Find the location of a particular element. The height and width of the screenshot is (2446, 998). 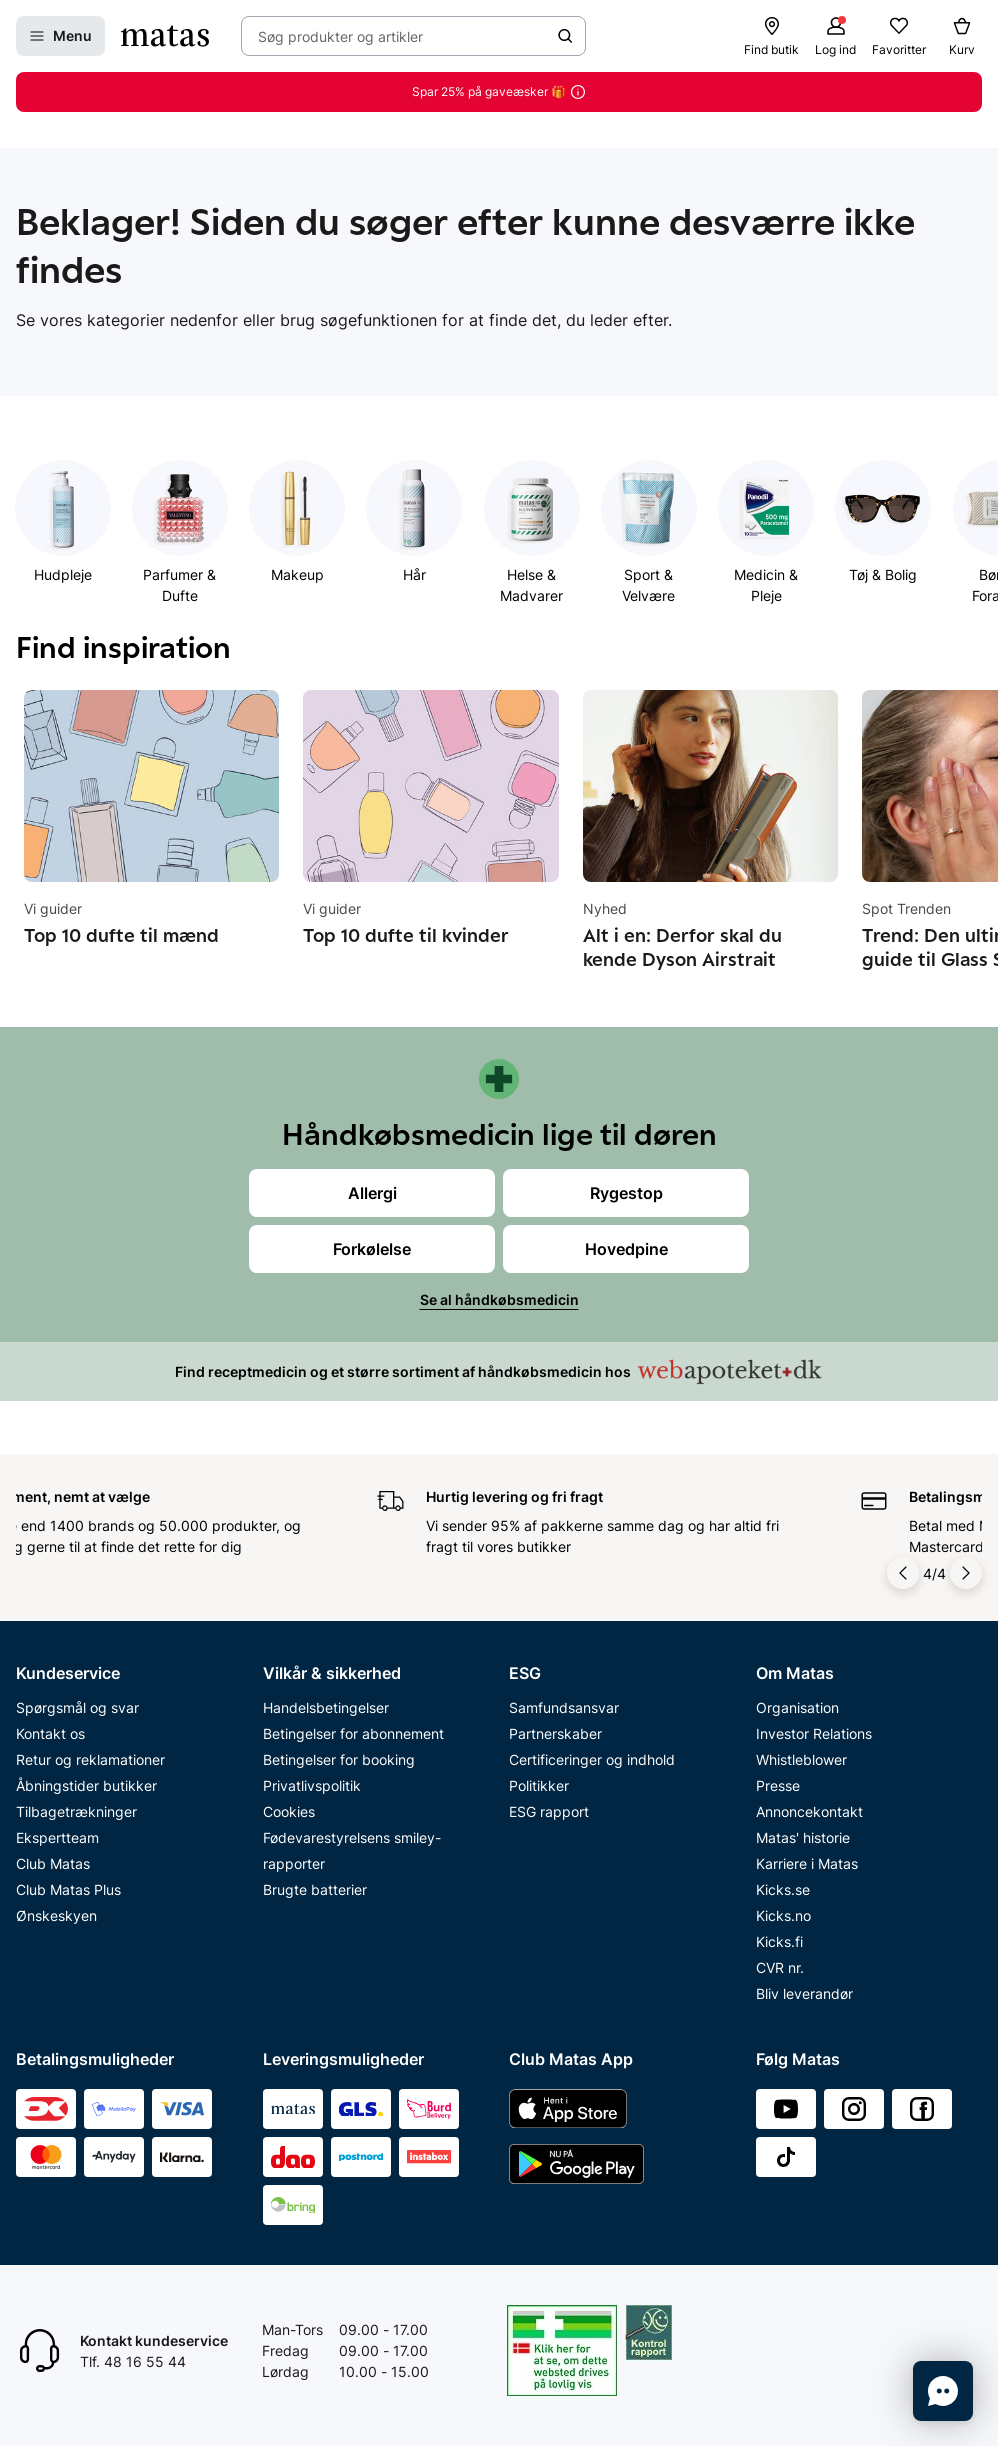

Kicks.no is located at coordinates (783, 1915).